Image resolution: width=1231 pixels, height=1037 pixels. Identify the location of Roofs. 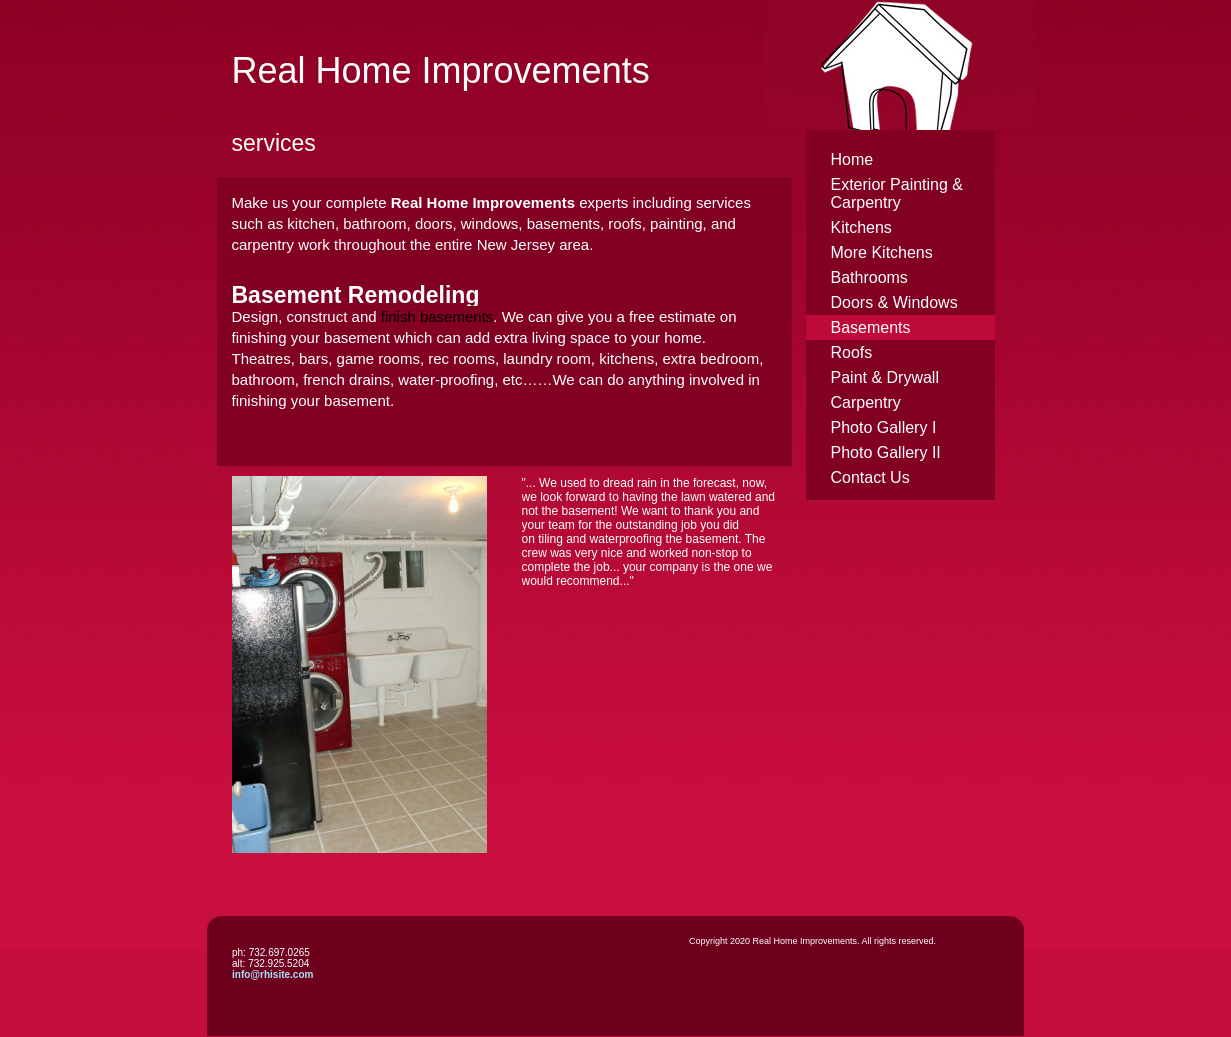
(852, 352).